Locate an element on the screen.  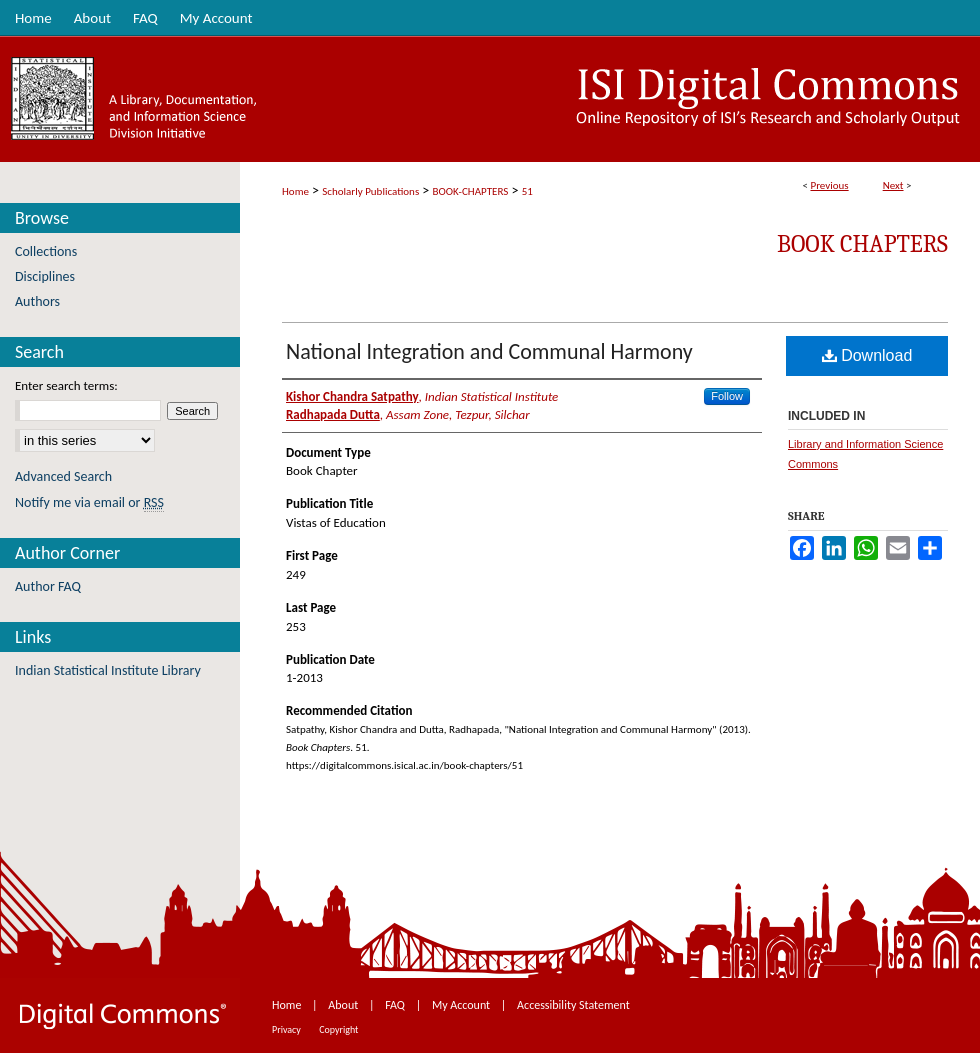
51 is located at coordinates (527, 191).